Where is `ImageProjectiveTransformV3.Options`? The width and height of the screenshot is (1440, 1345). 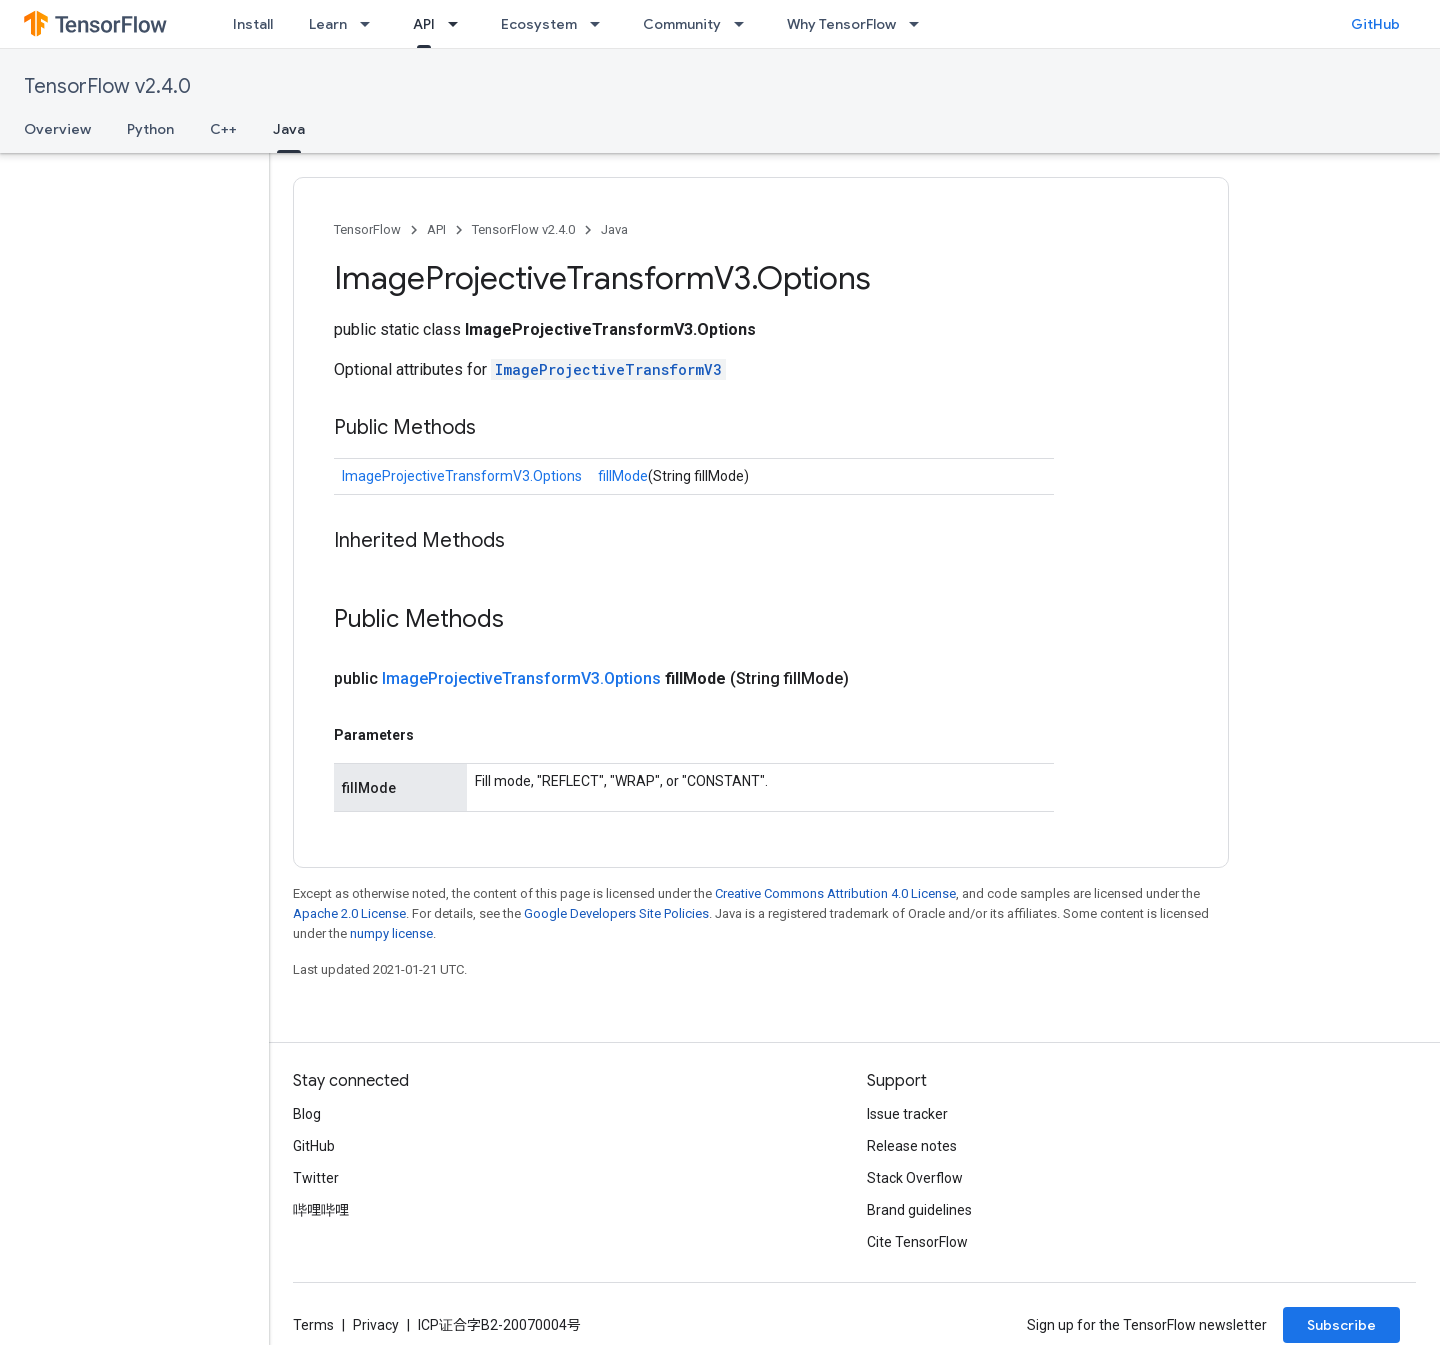 ImageProjectiveTransformV3.Options is located at coordinates (462, 476).